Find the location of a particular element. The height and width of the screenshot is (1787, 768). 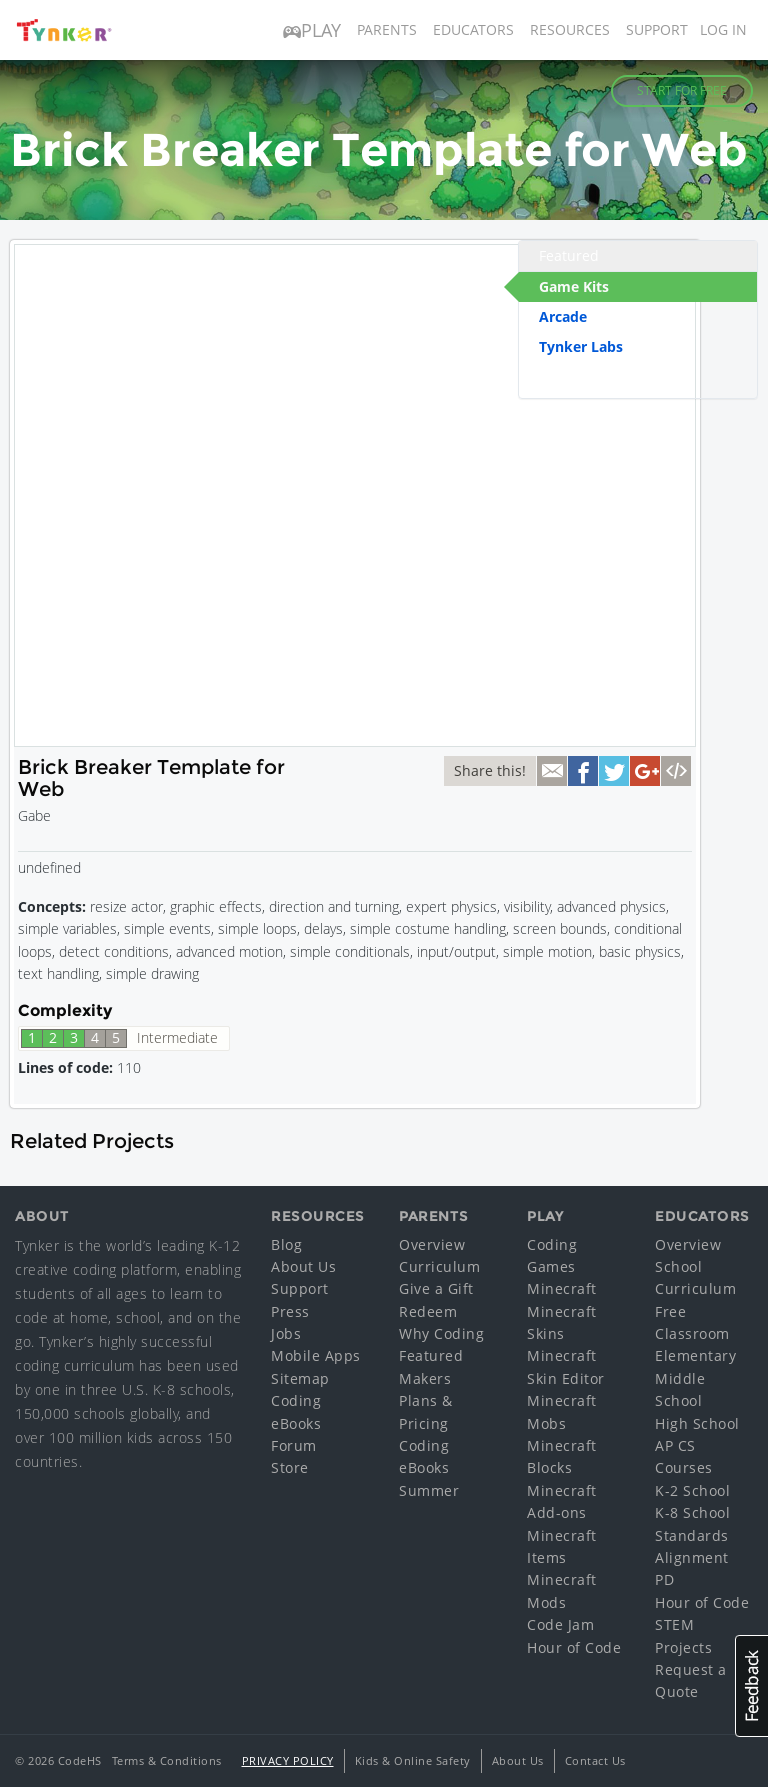

Why Coding is located at coordinates (441, 1333).